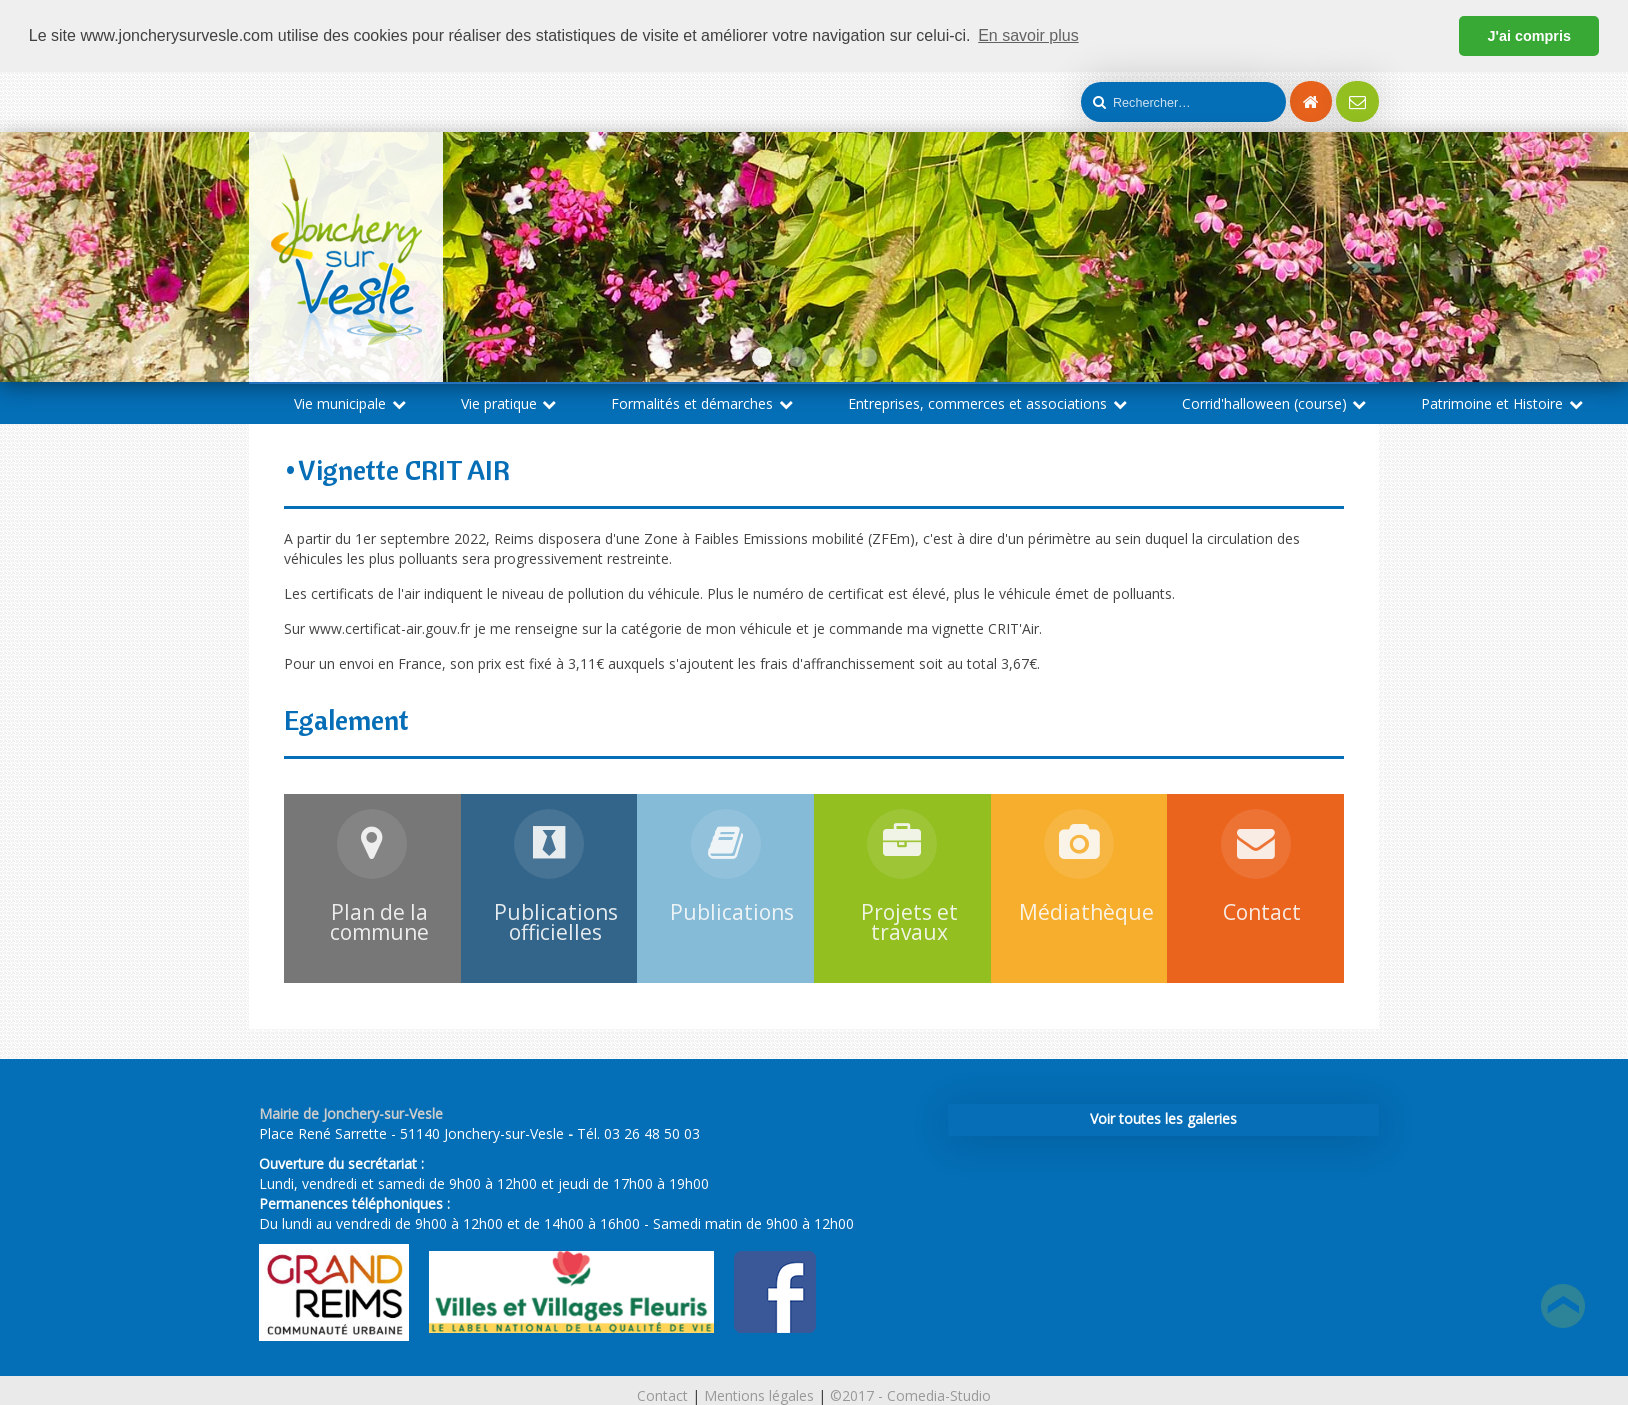  Describe the element at coordinates (1528, 36) in the screenshot. I see `J'ai compris [button]` at that location.